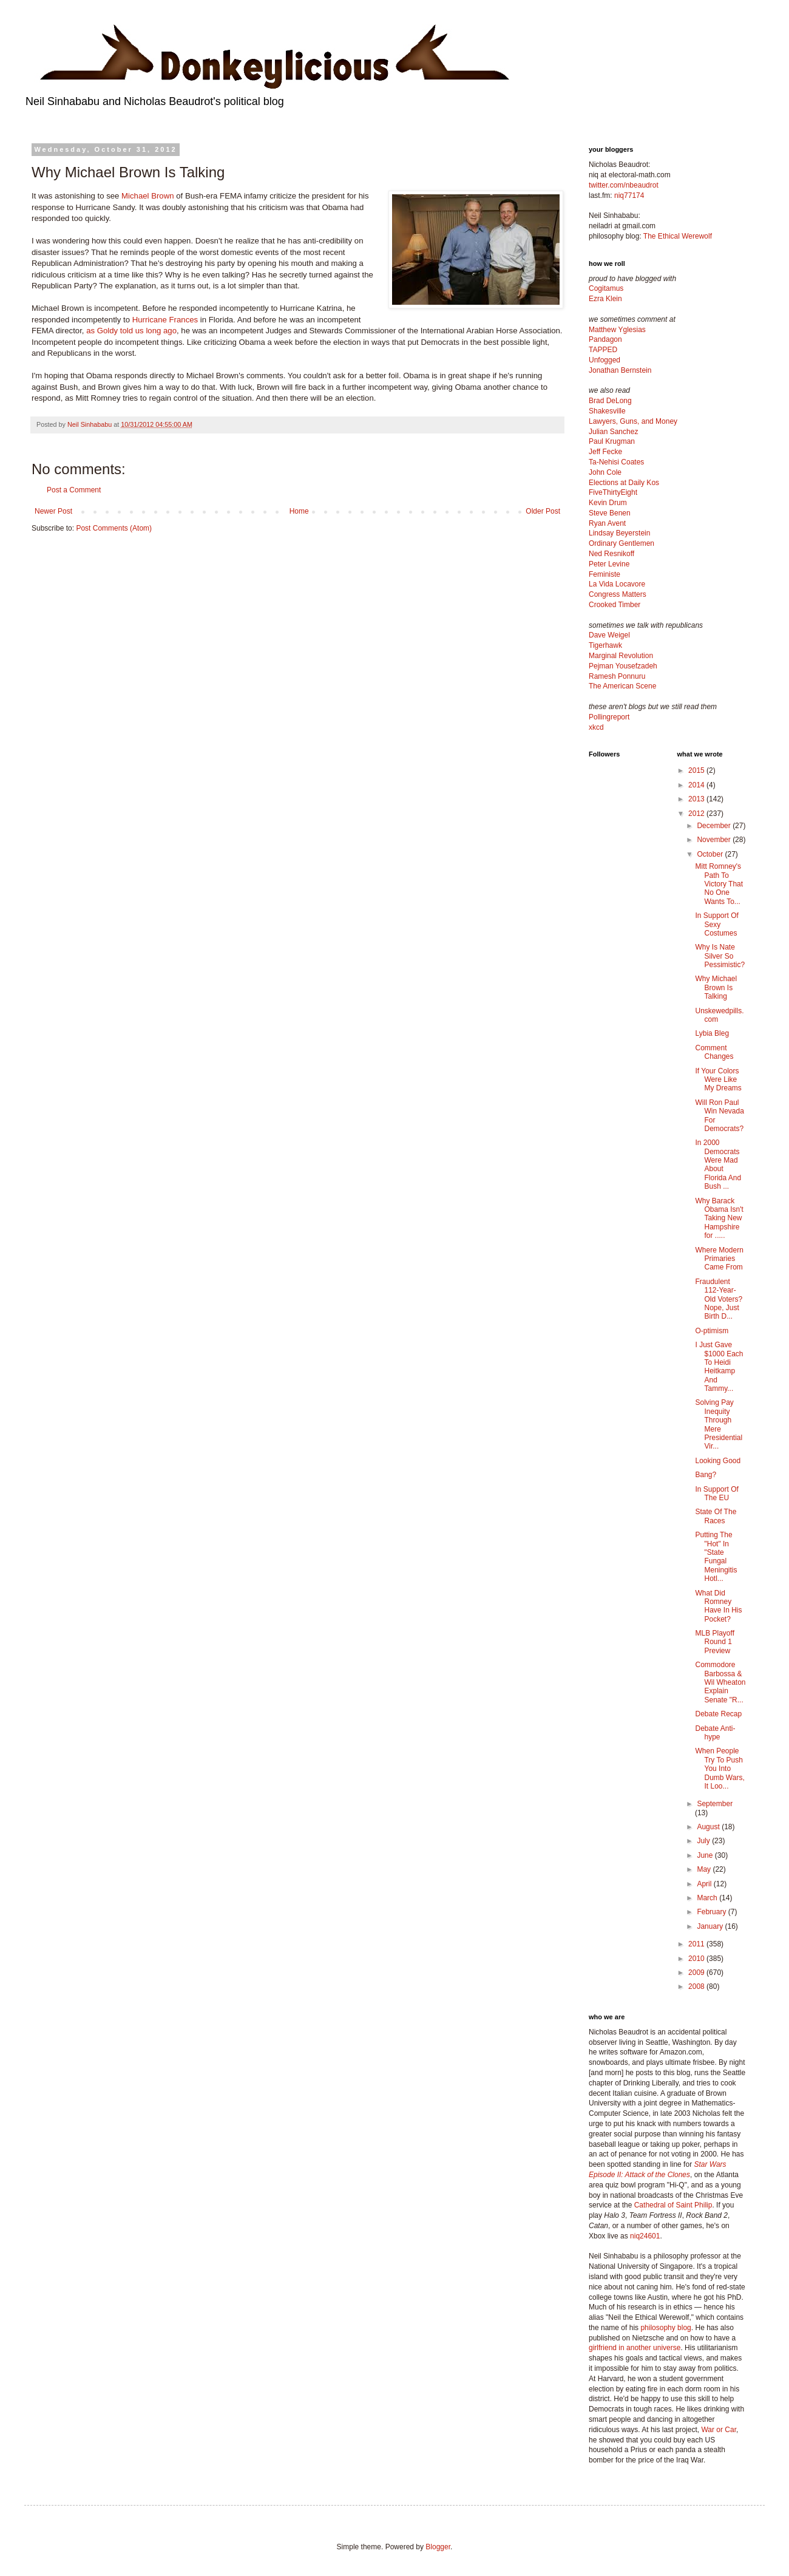  Describe the element at coordinates (716, 1557) in the screenshot. I see `Putting The "Hot" In "State Fungal Meningitis Hotl...` at that location.